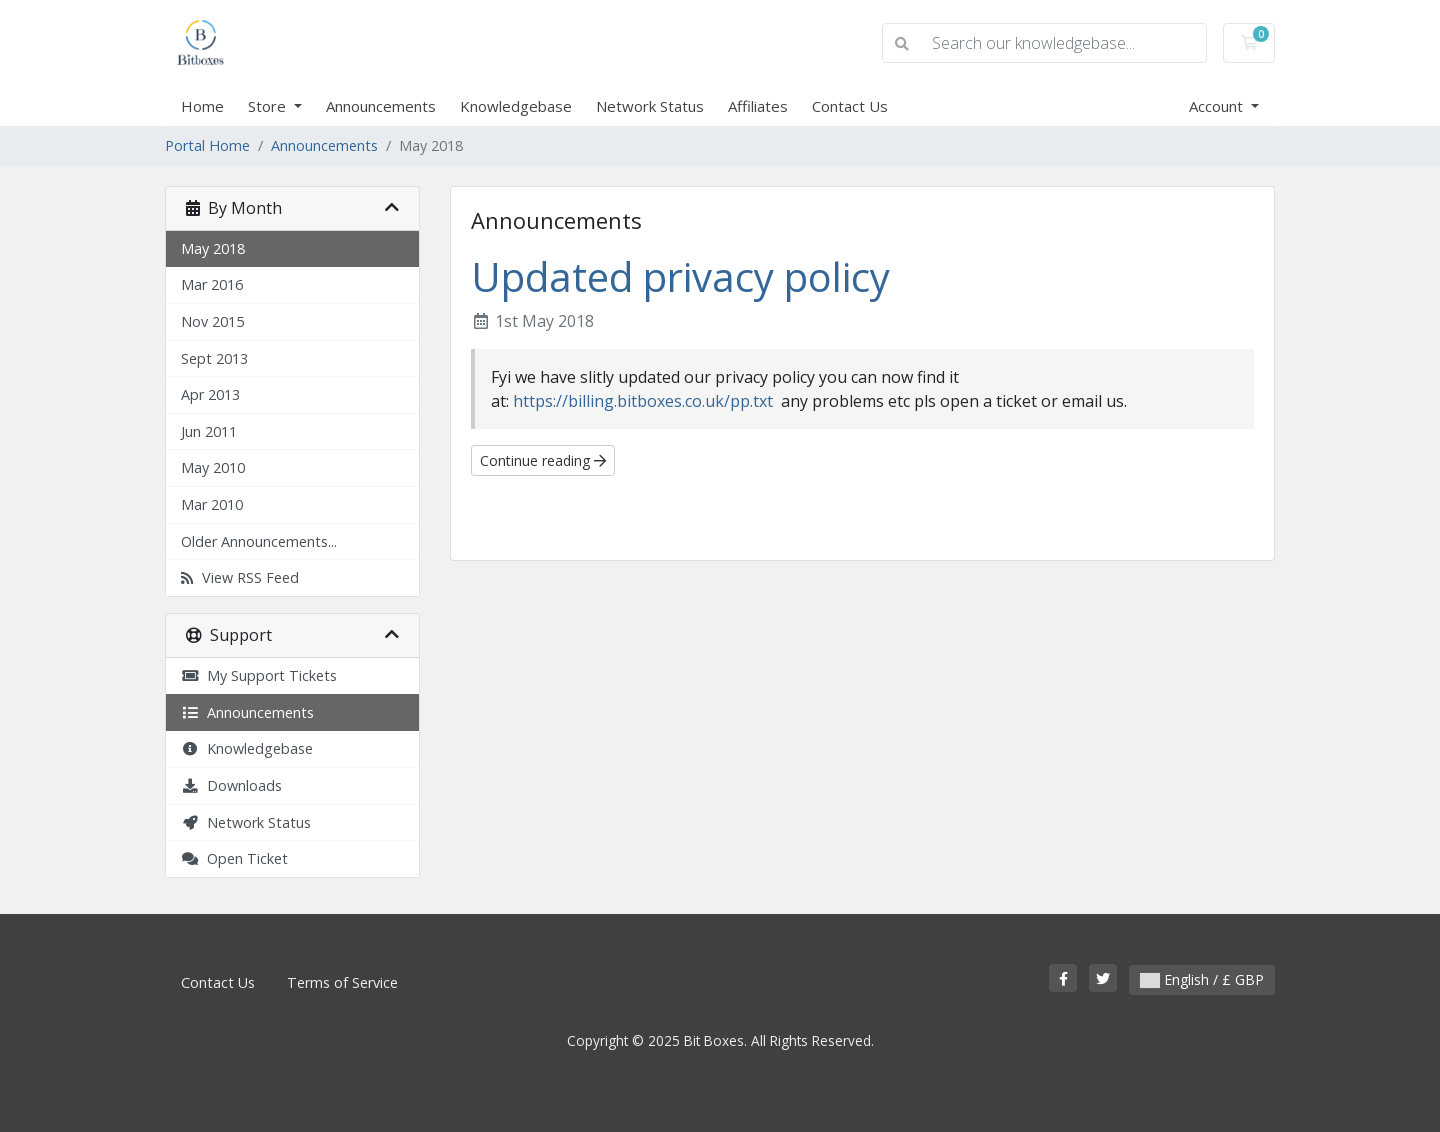 The width and height of the screenshot is (1440, 1132). Describe the element at coordinates (543, 460) in the screenshot. I see `Continue reading` at that location.